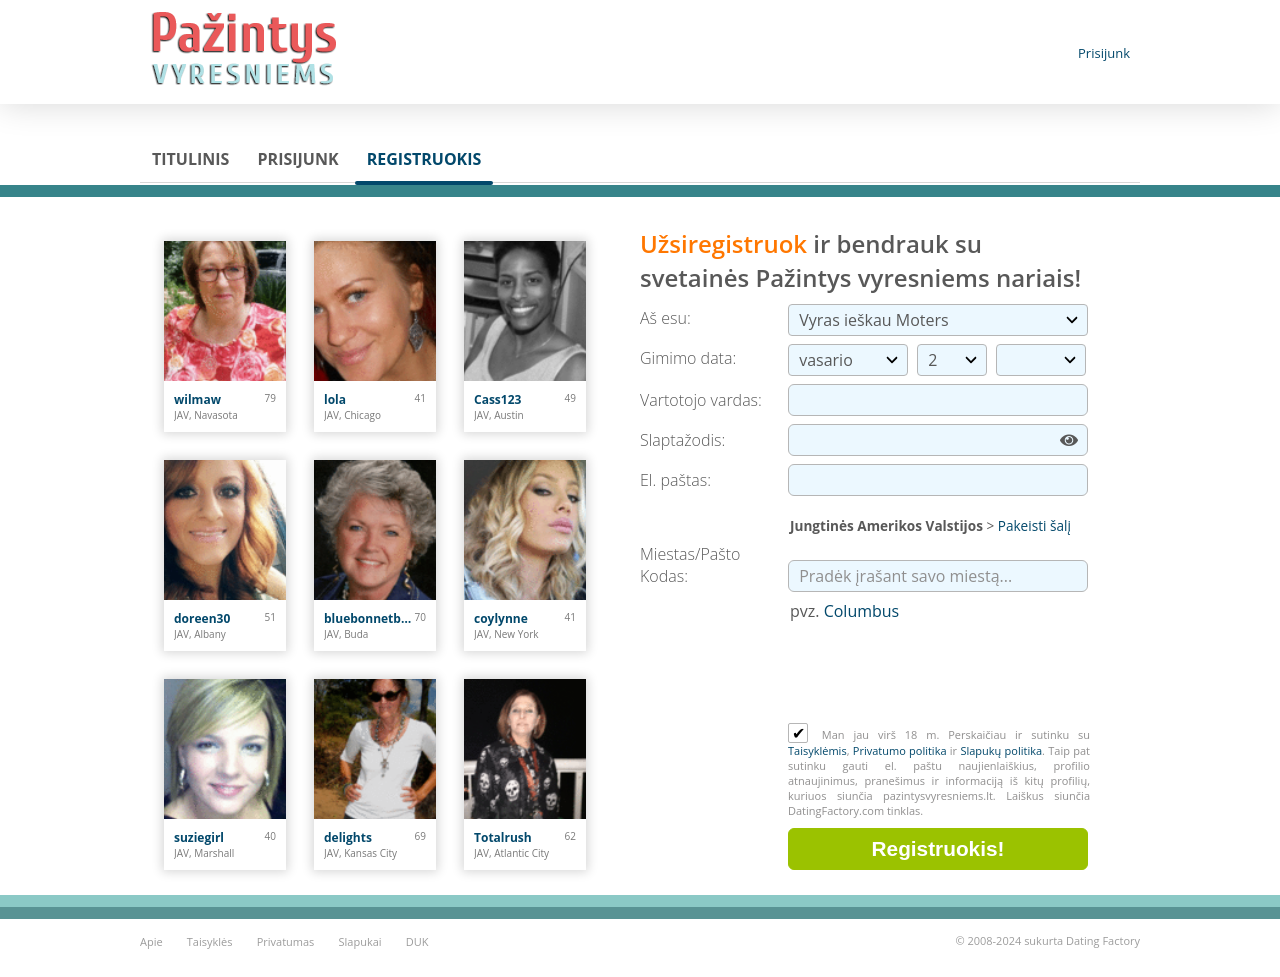 This screenshot has width=1280, height=977. What do you see at coordinates (369, 618) in the screenshot?
I see `bluebonnetblues` at bounding box center [369, 618].